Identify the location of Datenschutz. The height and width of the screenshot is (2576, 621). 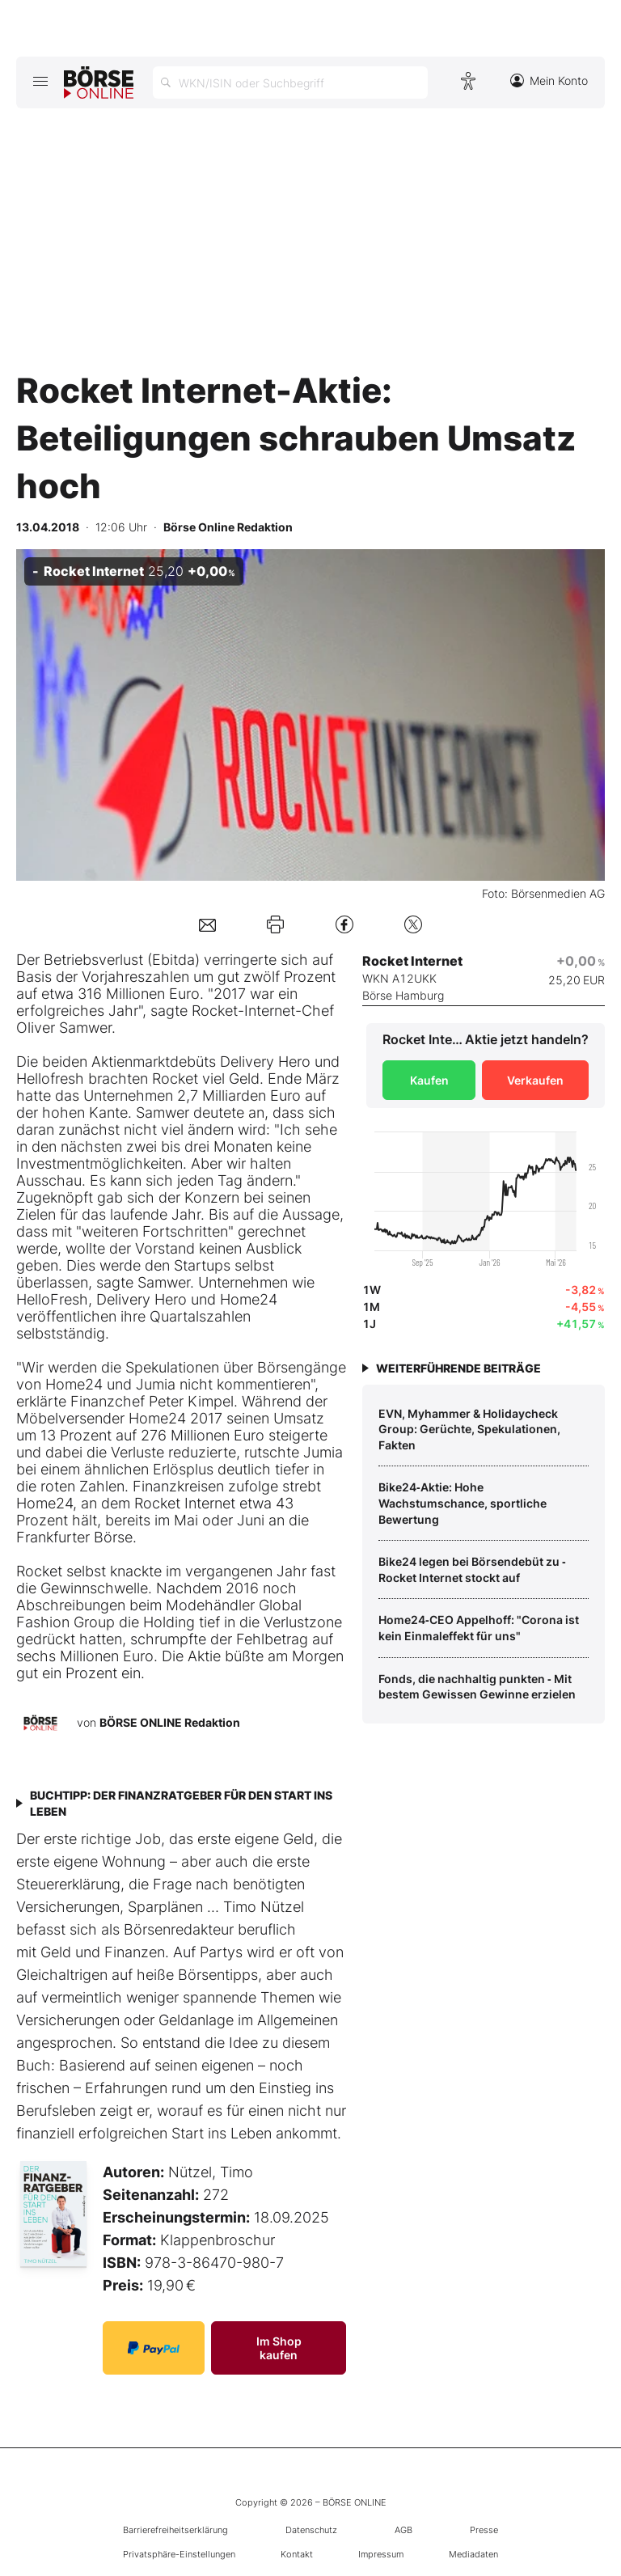
(311, 2530).